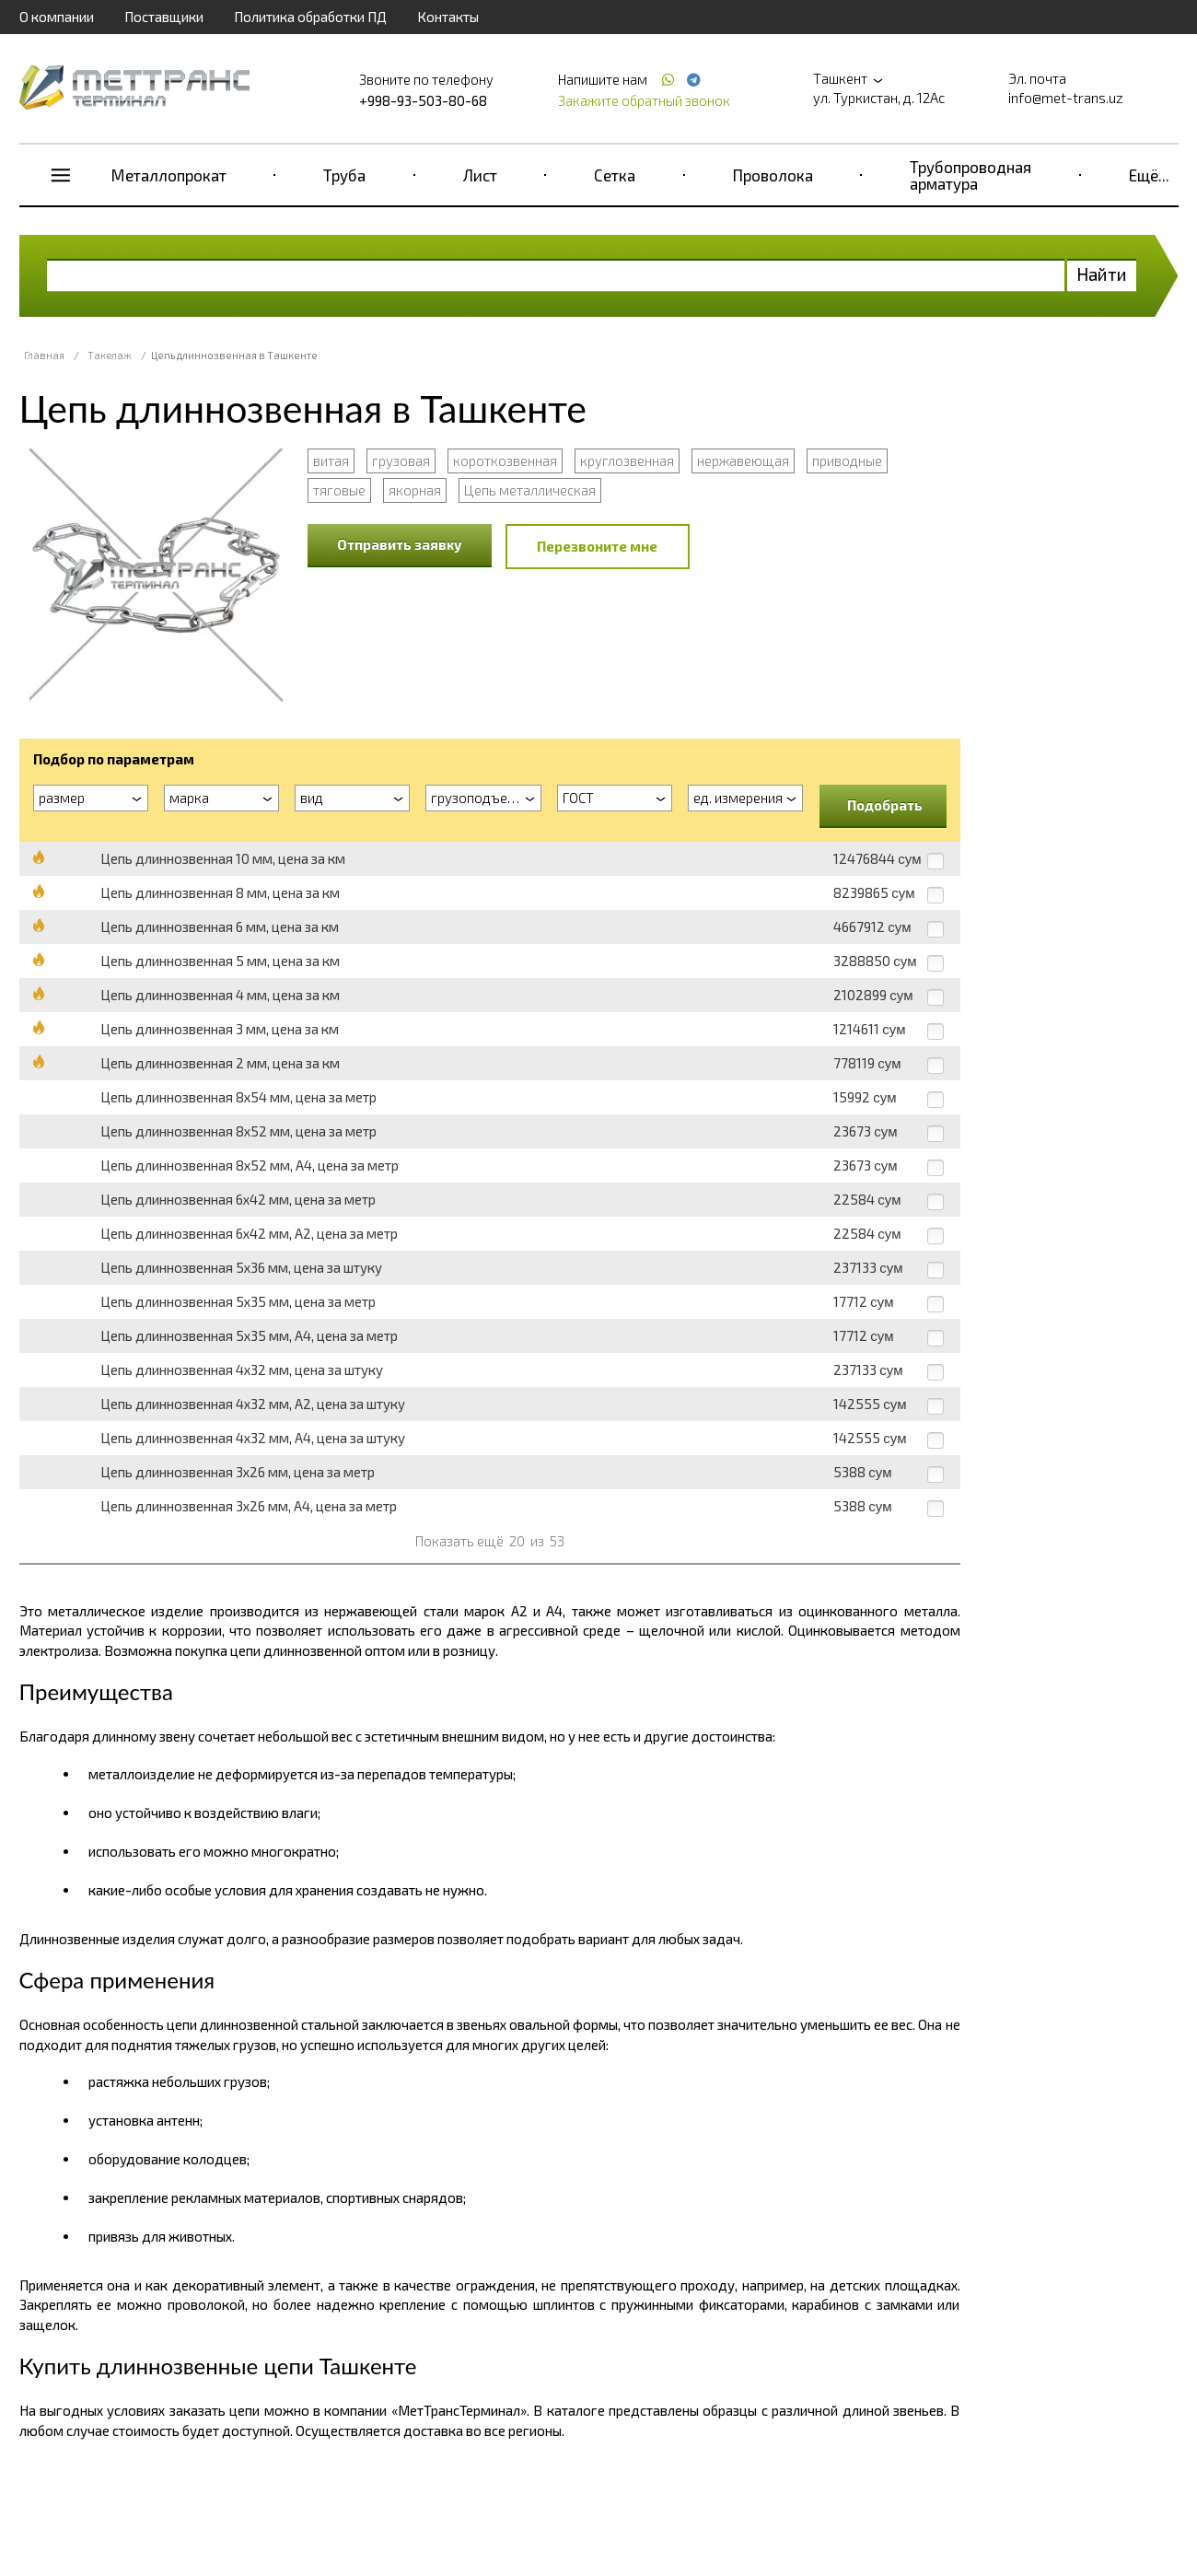  I want to click on приводные, so click(847, 460).